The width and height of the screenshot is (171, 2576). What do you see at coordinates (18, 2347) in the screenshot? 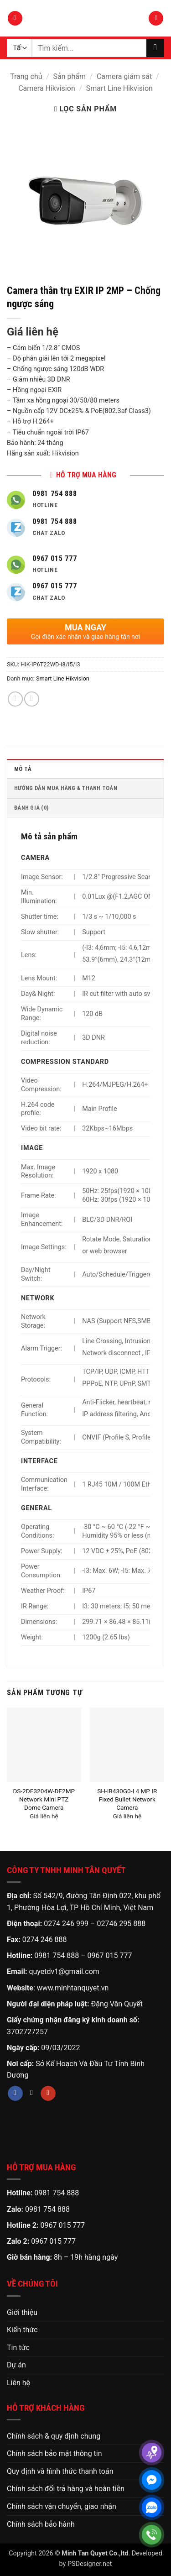
I see `Tin tức` at bounding box center [18, 2347].